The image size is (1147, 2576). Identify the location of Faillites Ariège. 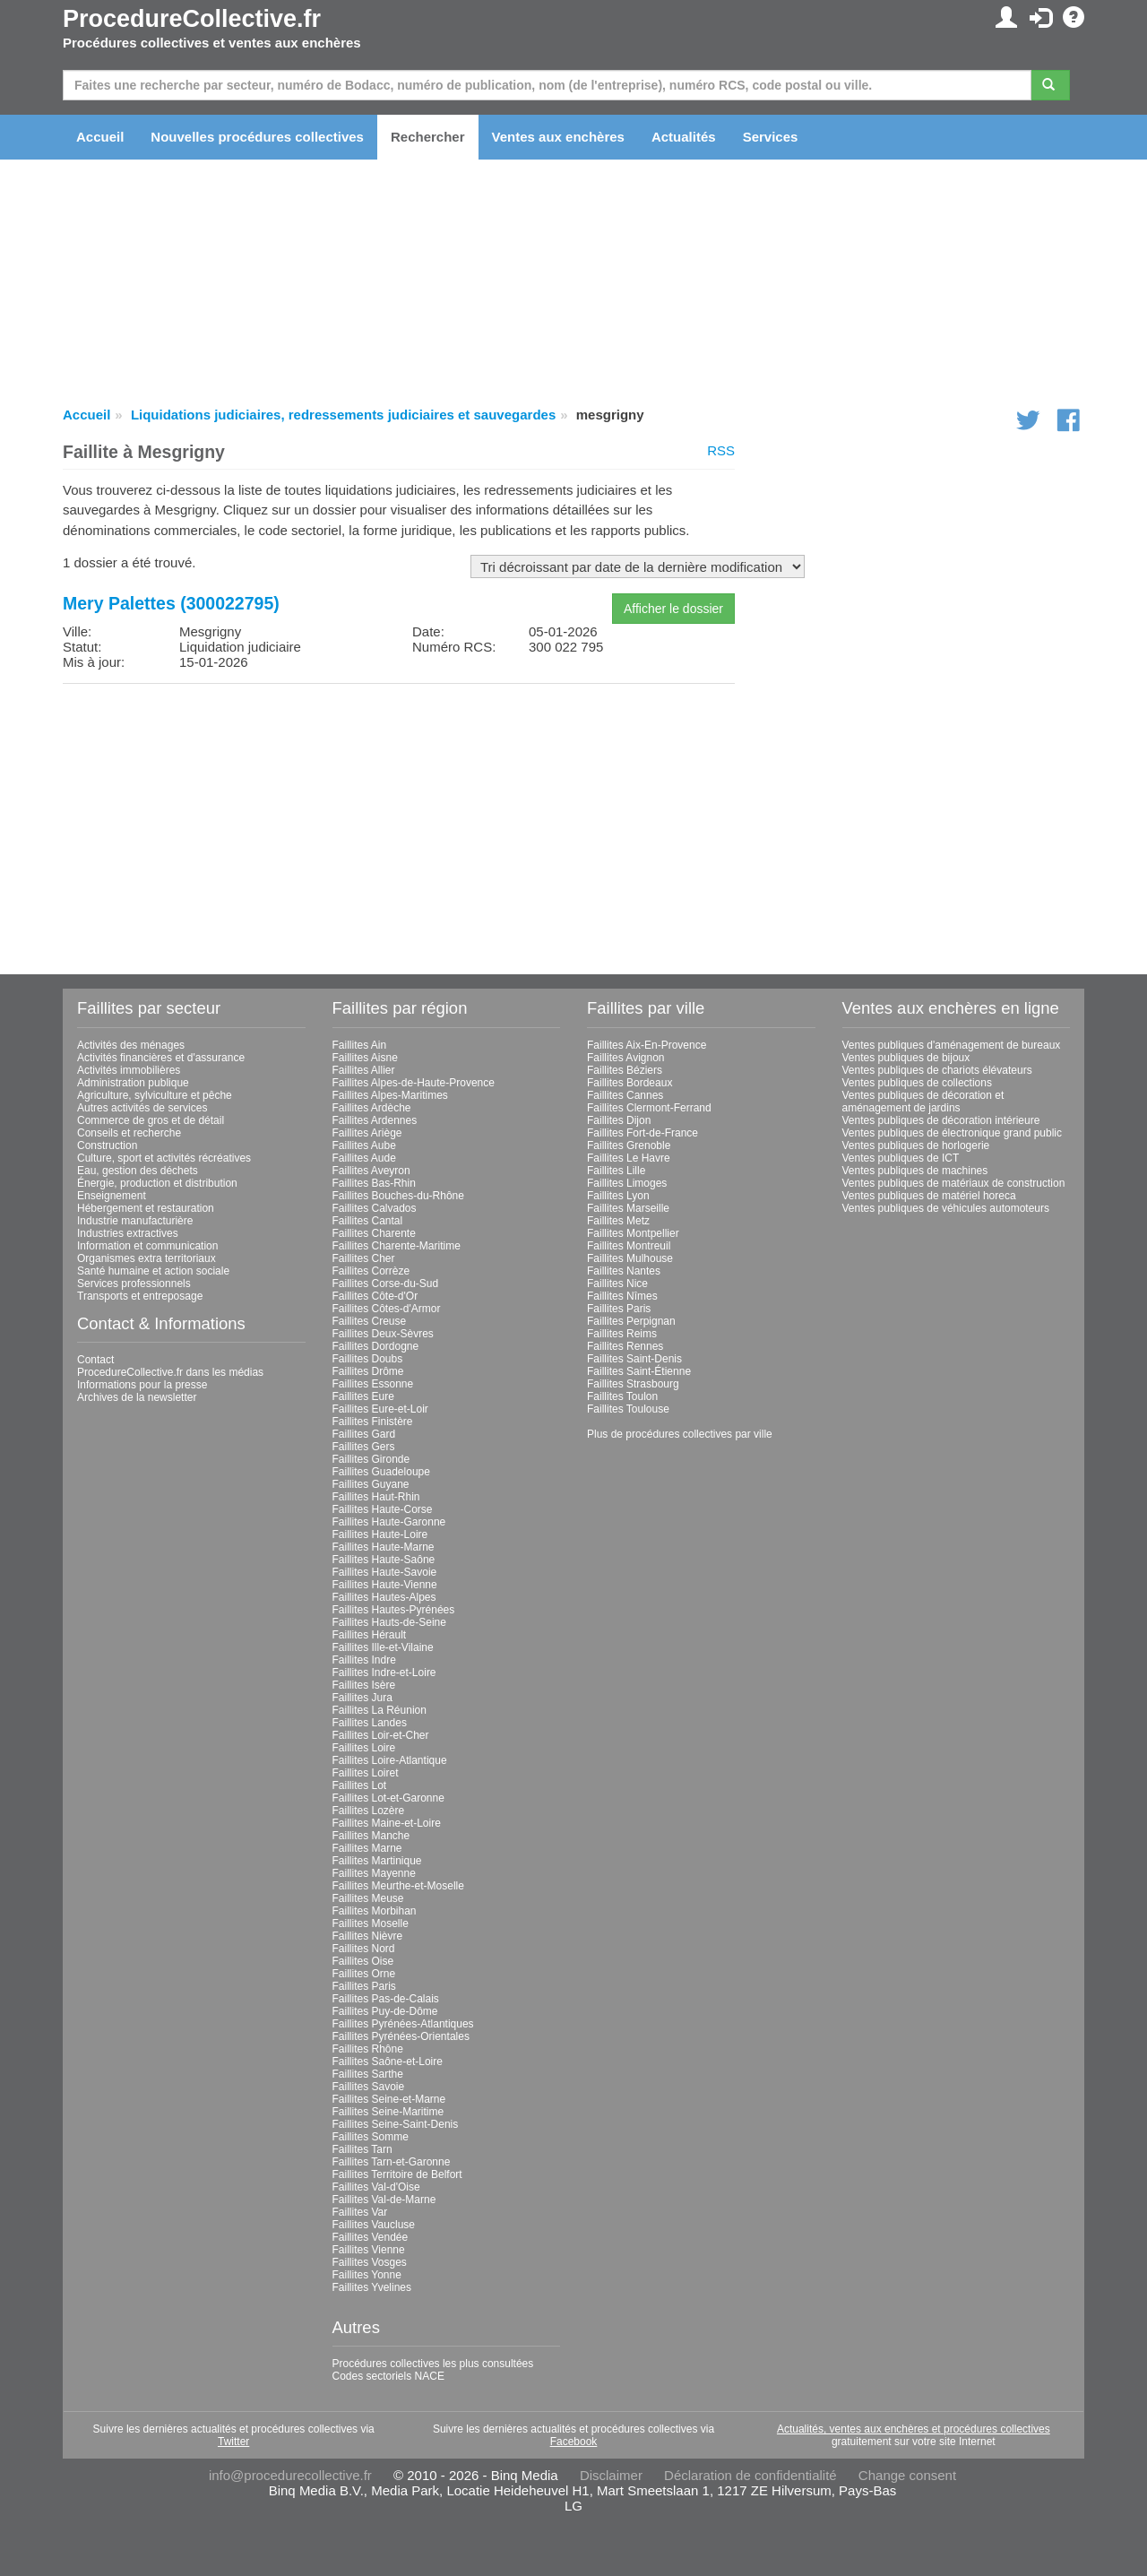
(367, 1133).